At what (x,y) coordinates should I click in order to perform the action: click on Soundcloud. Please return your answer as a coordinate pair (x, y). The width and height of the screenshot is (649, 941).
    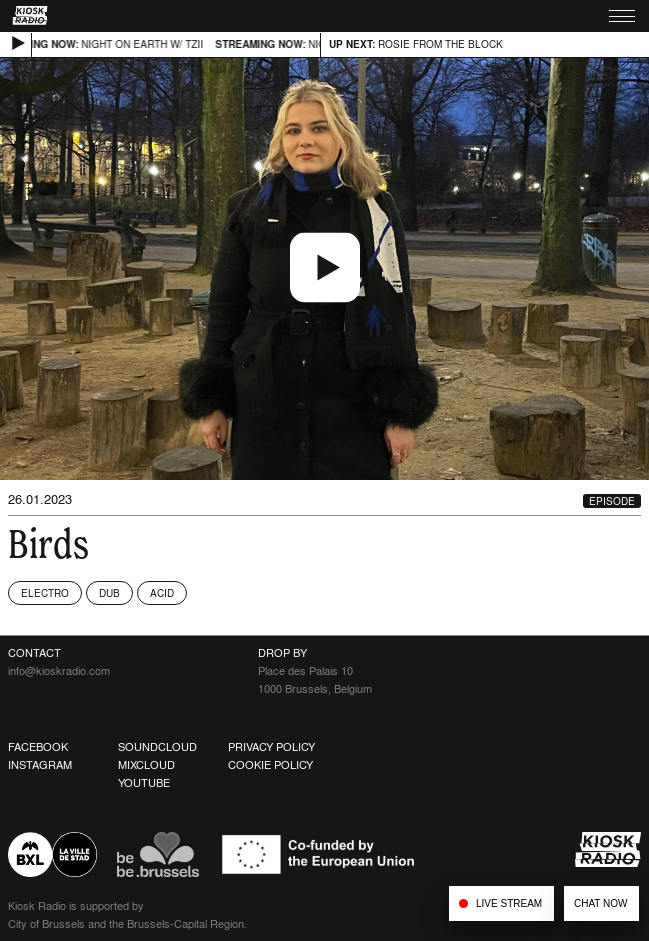
    Looking at the image, I should click on (157, 747).